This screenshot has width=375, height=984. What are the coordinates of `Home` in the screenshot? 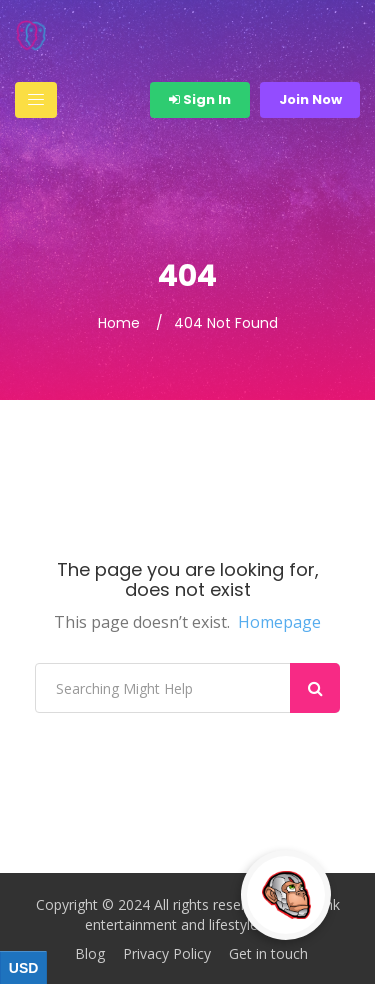 It's located at (119, 323).